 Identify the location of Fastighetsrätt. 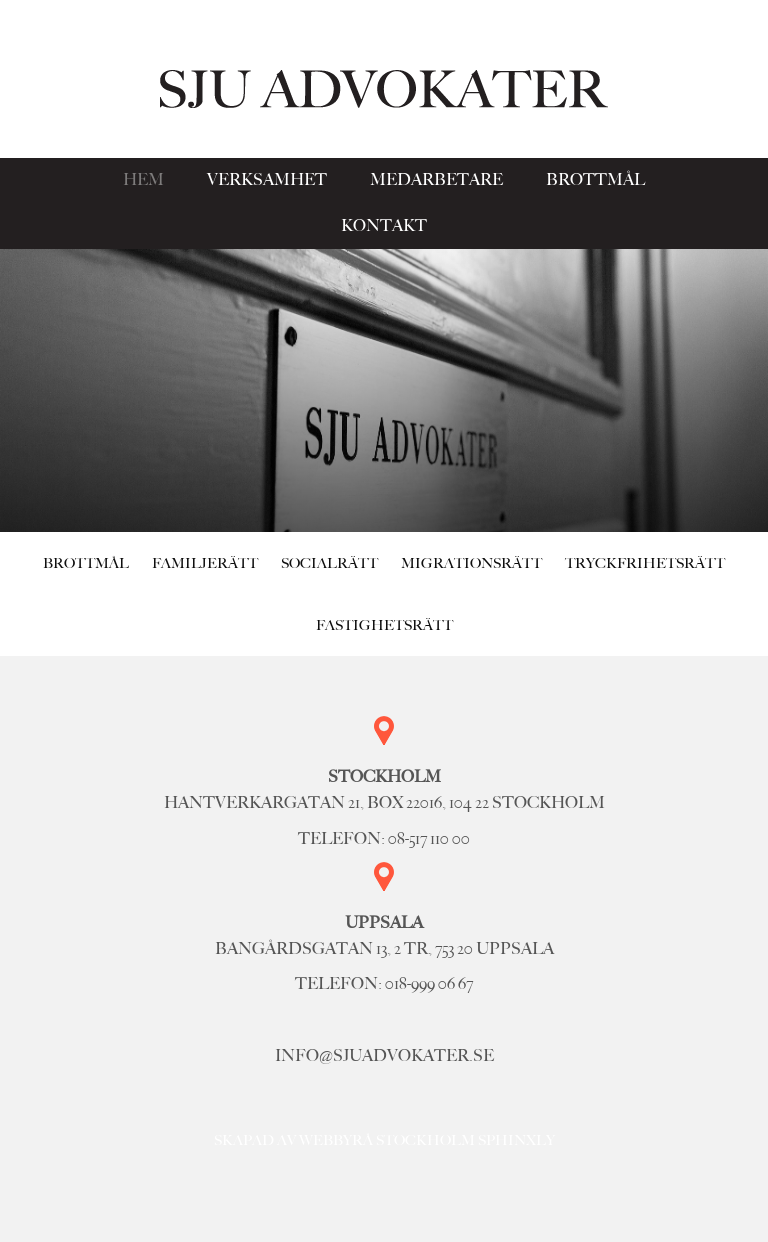
(384, 625).